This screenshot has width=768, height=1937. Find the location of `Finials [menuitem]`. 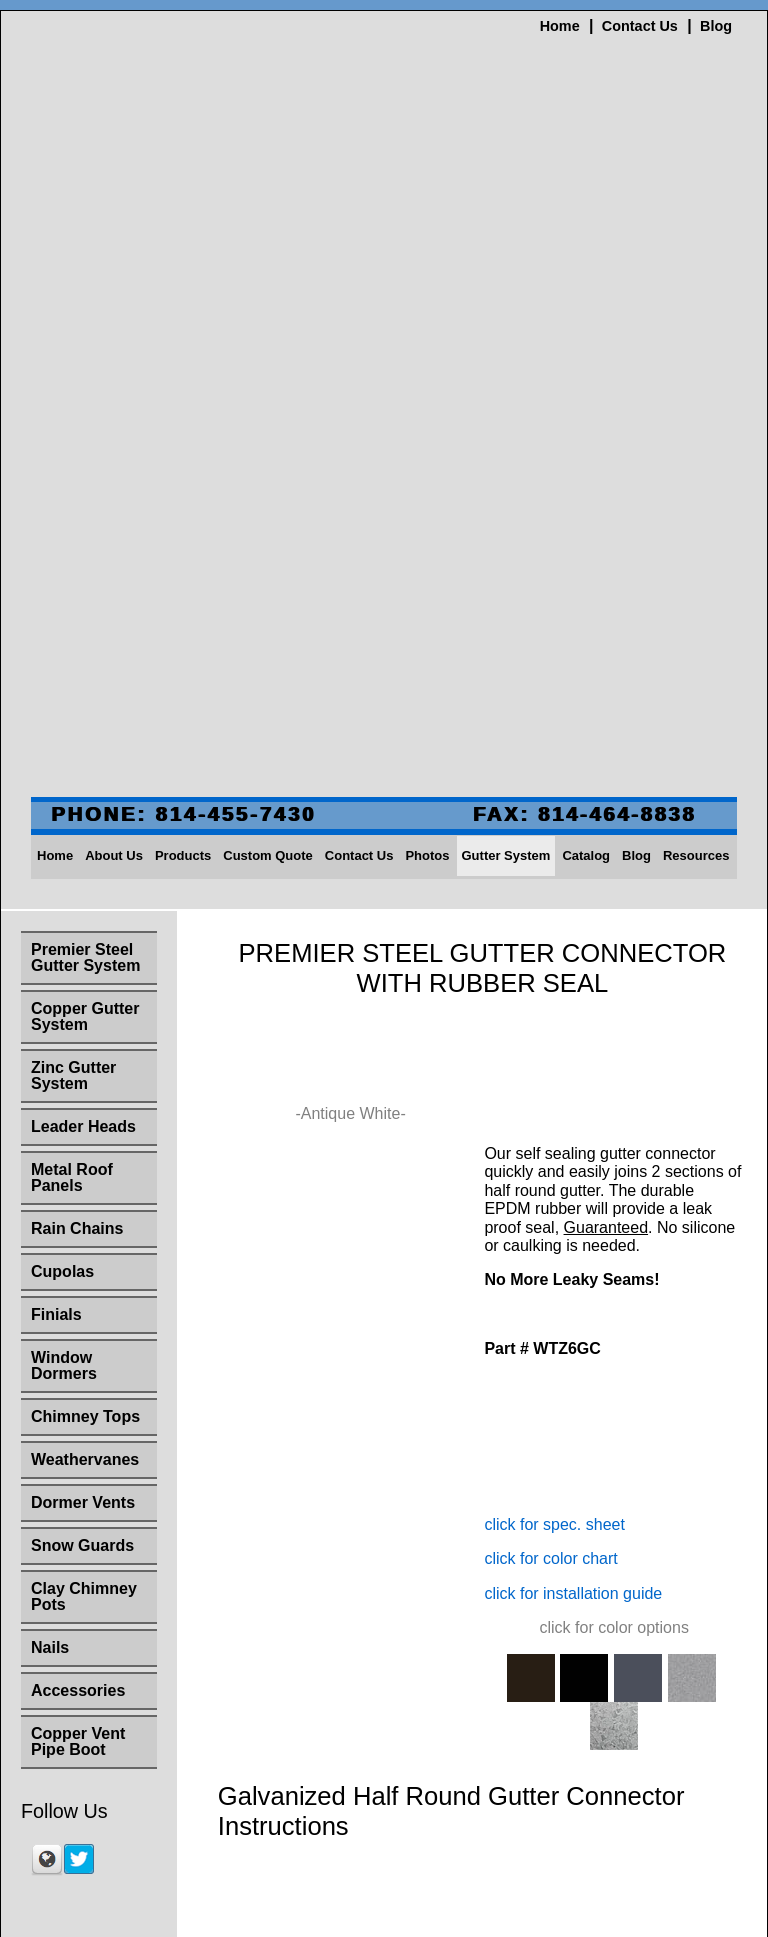

Finials [menuitem] is located at coordinates (56, 705).